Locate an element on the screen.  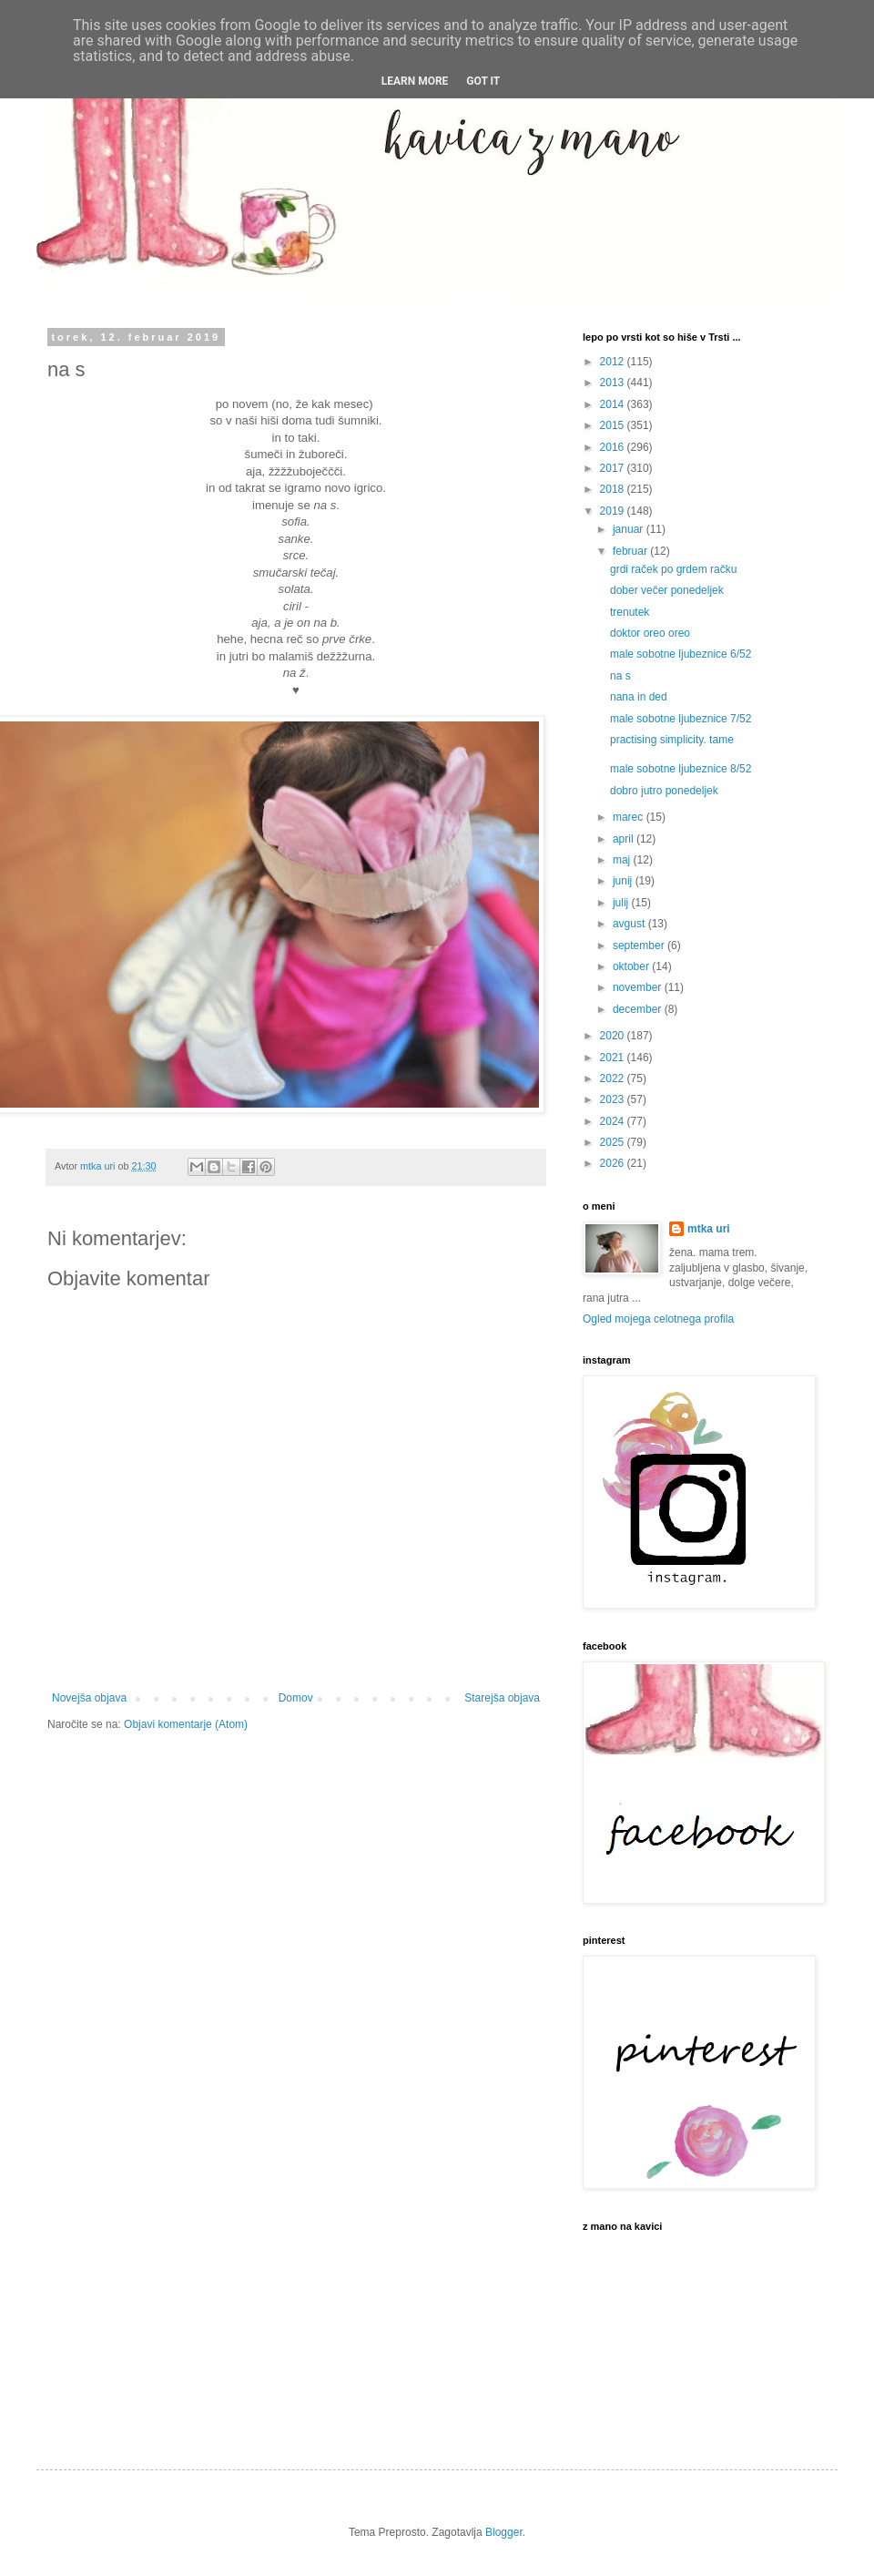
marec is located at coordinates (629, 817).